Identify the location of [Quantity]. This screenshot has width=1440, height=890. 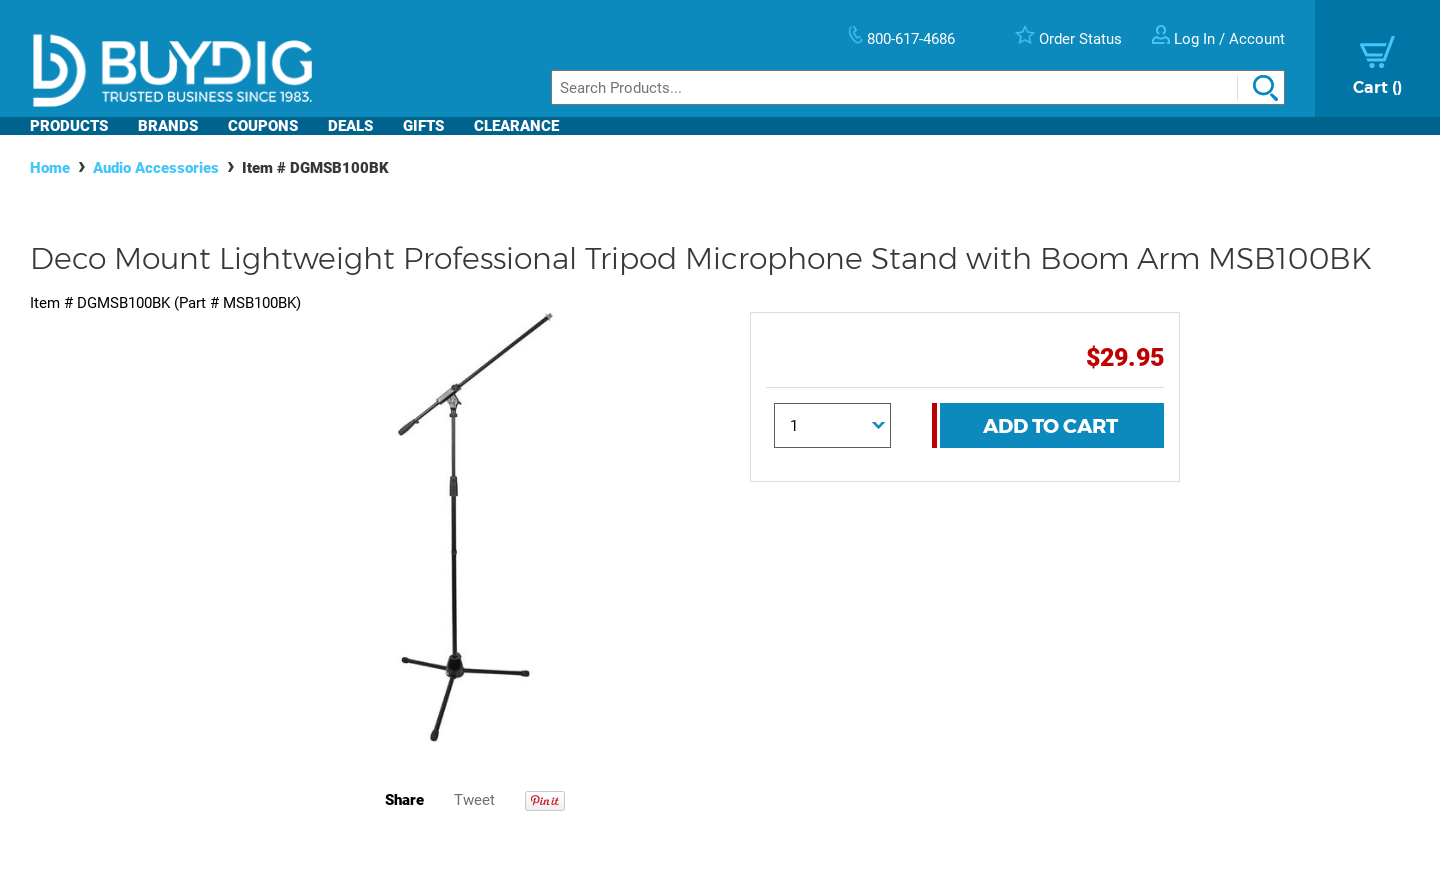
(833, 425).